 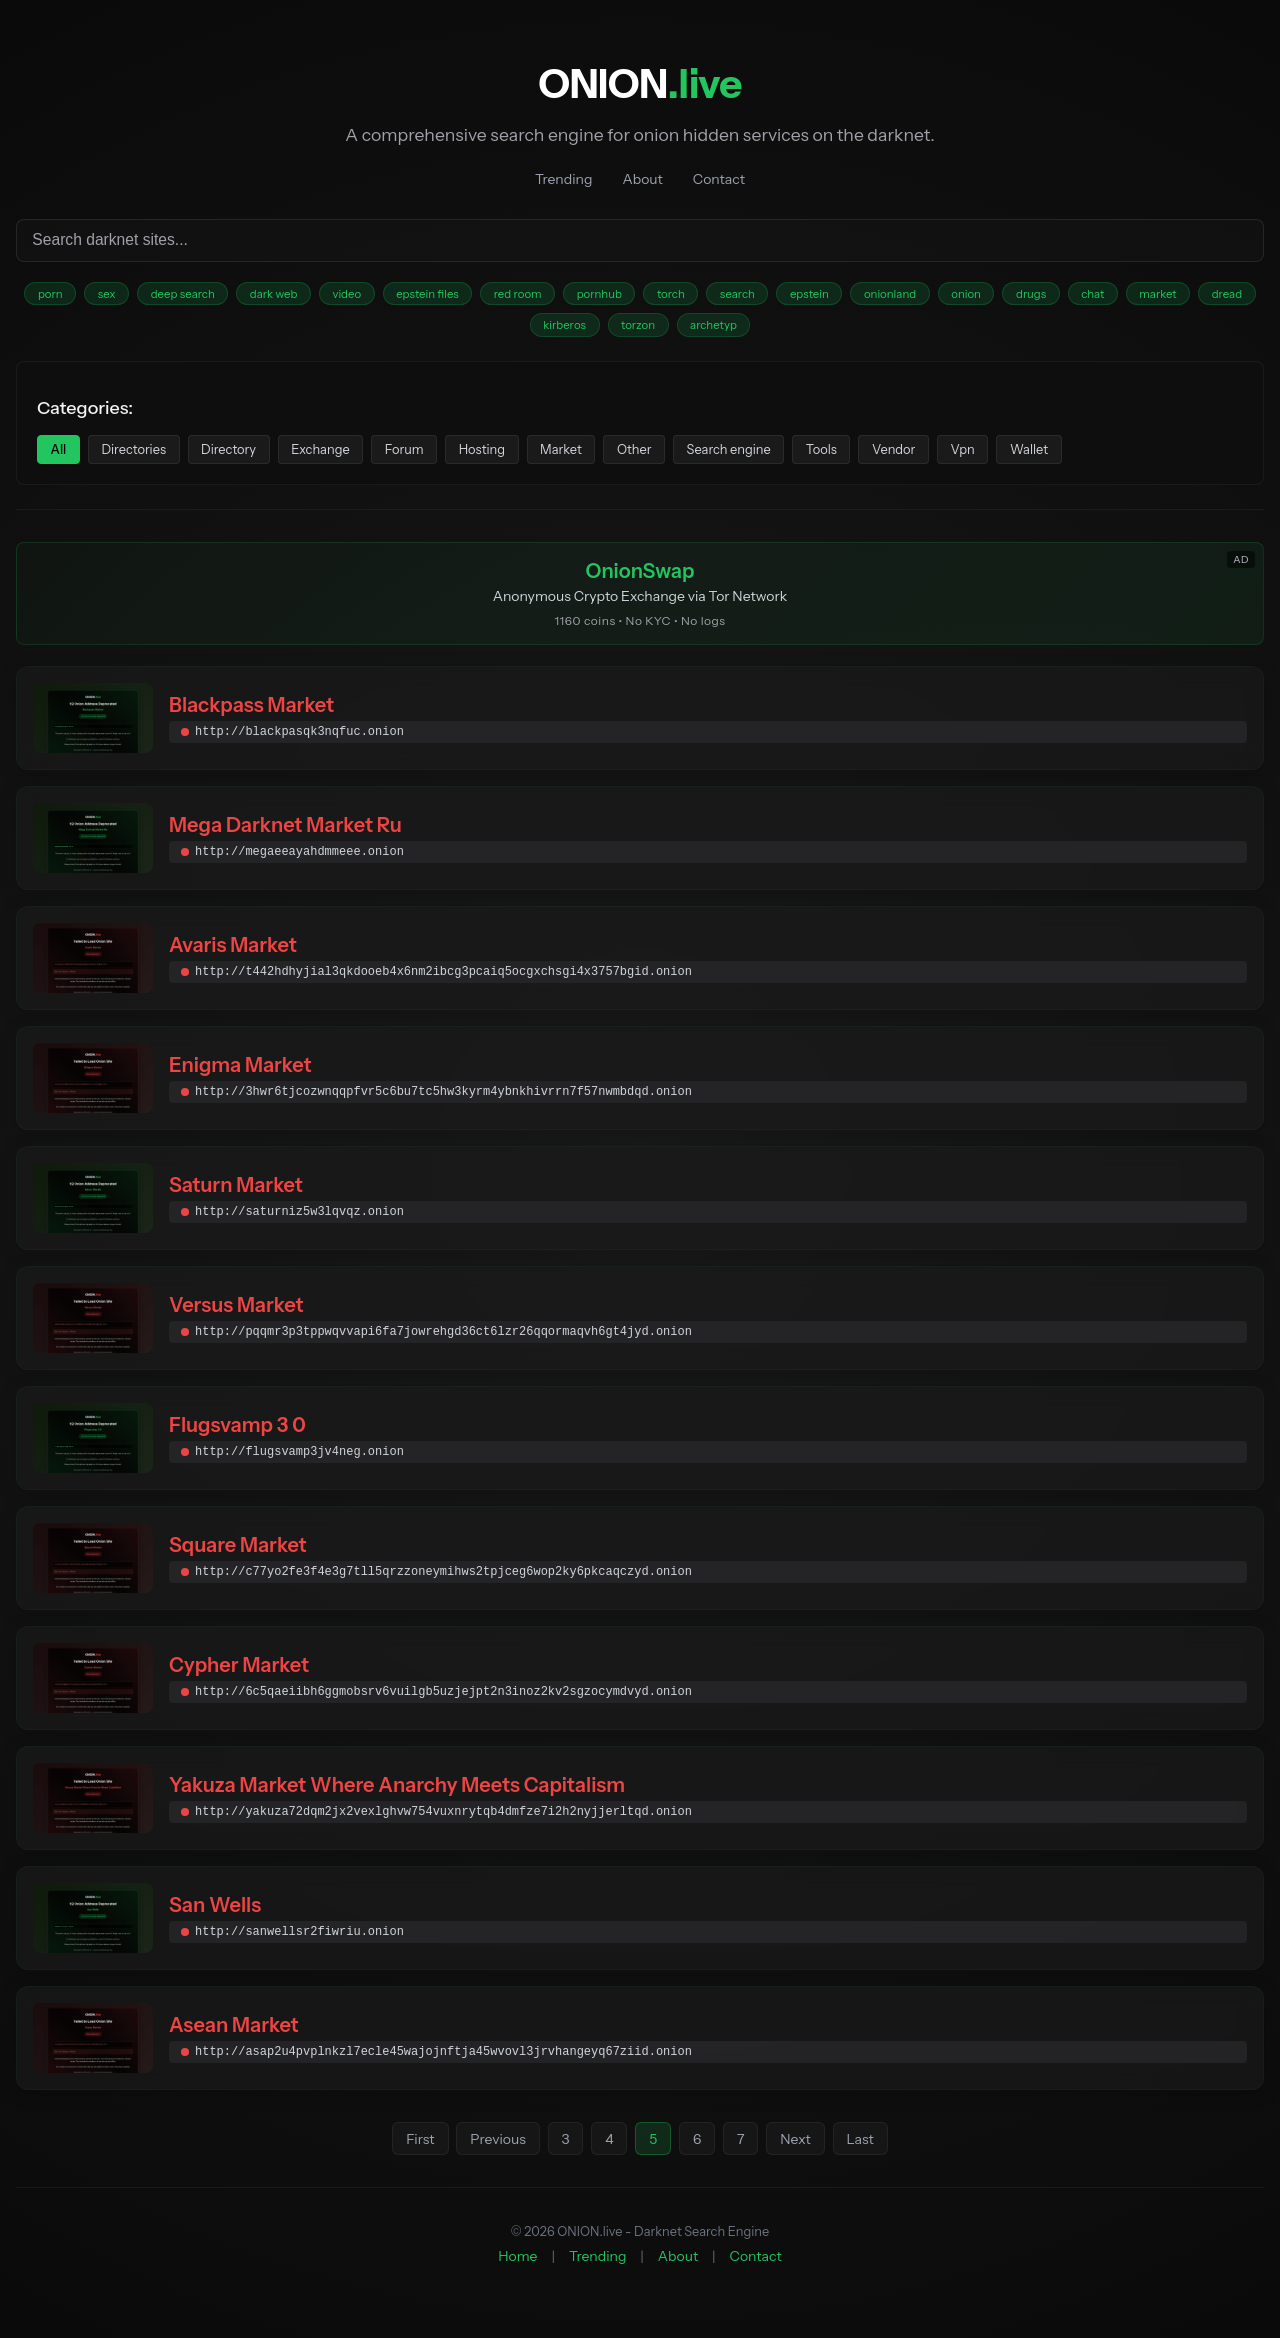 What do you see at coordinates (490, 2156) in the screenshot?
I see `Previous` at bounding box center [490, 2156].